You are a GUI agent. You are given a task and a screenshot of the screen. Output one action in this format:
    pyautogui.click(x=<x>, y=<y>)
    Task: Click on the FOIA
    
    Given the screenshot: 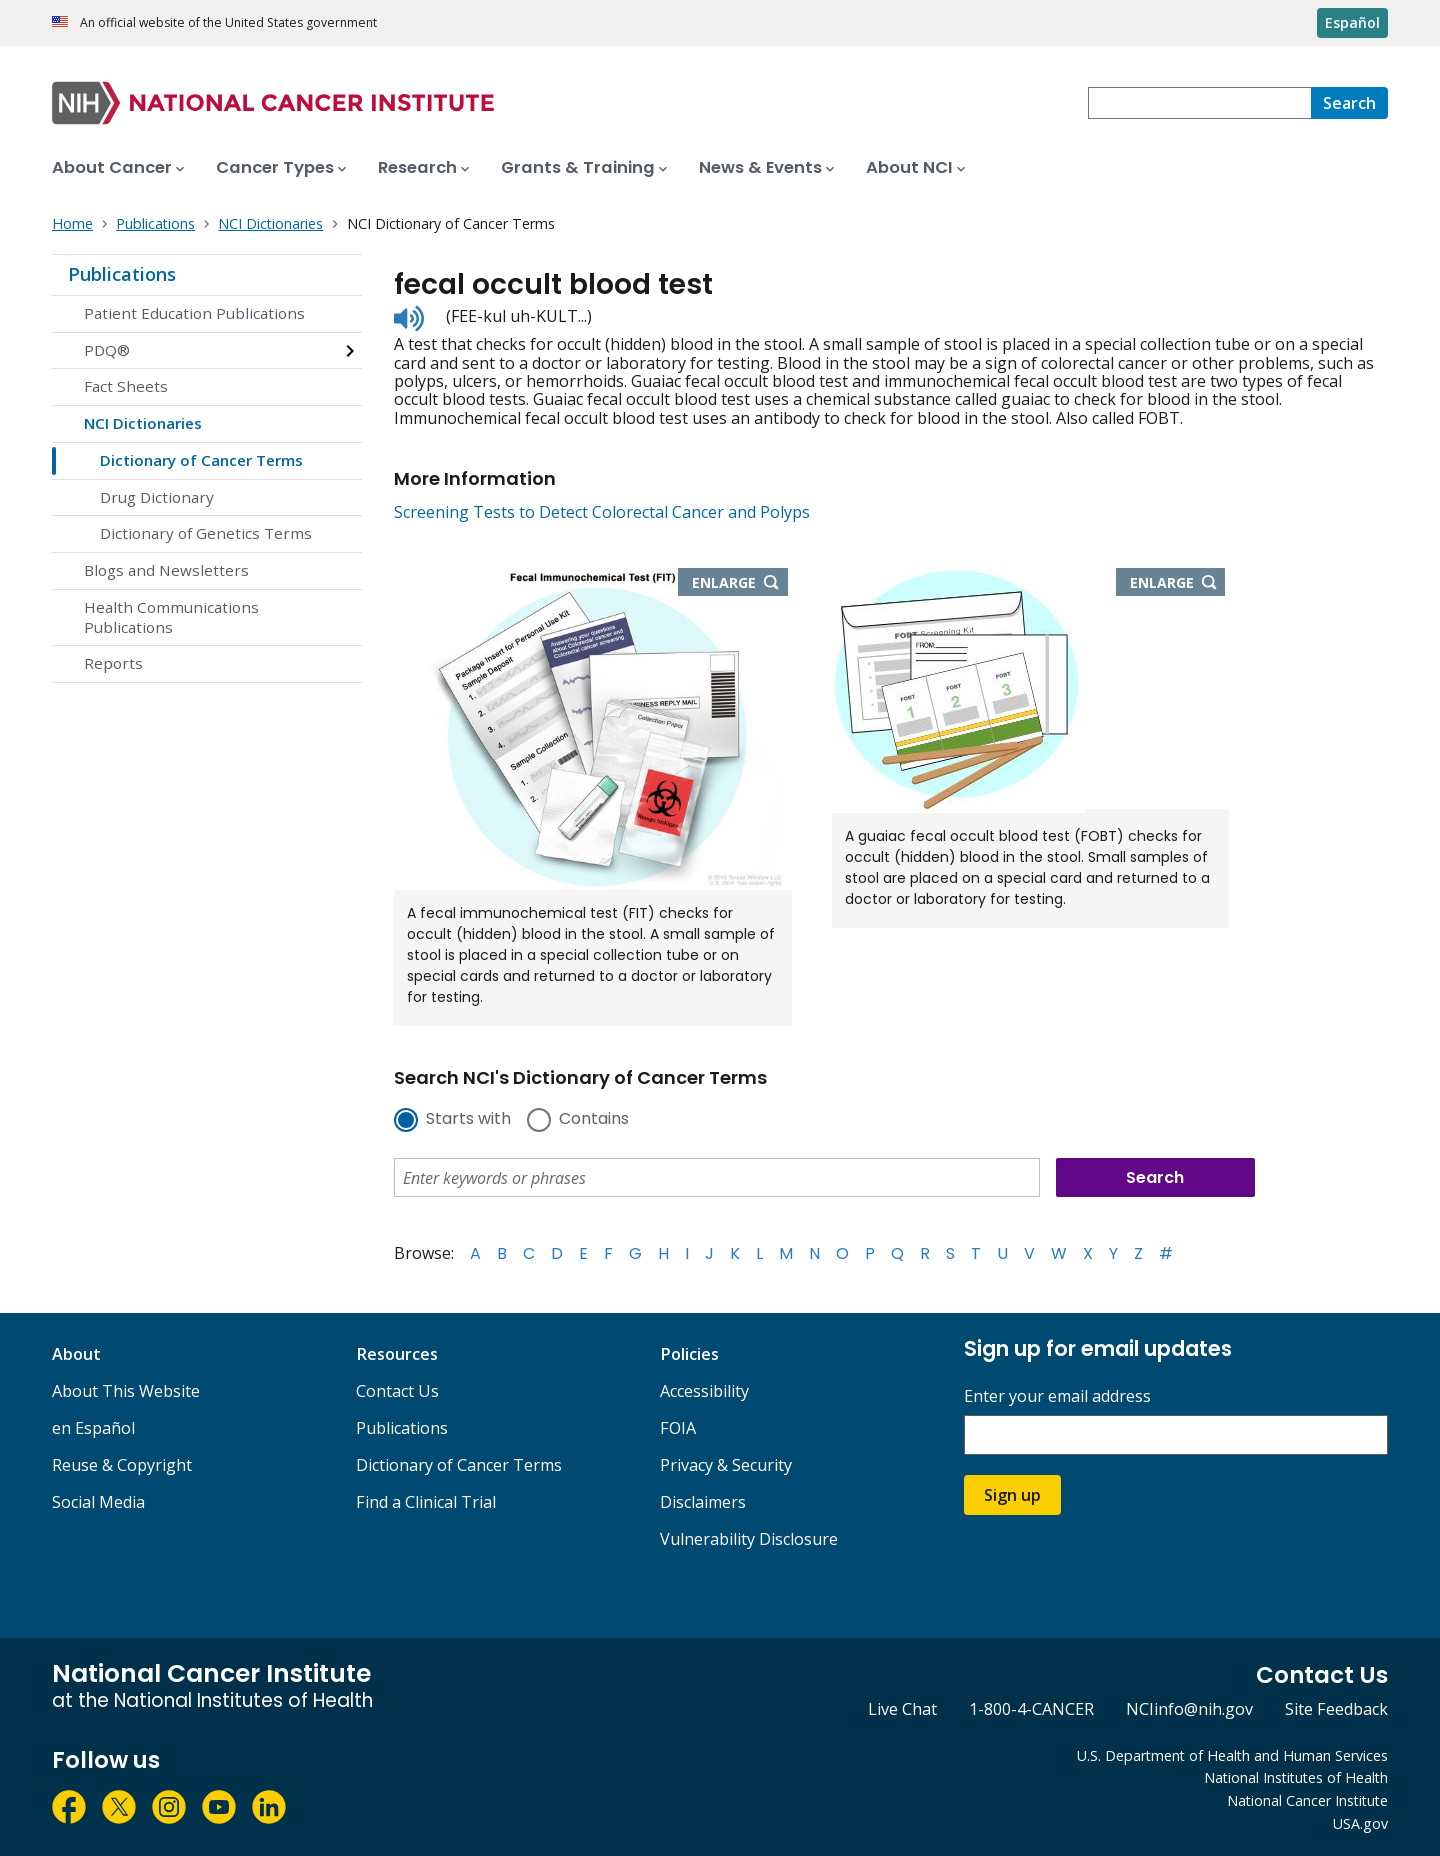 What is the action you would take?
    pyautogui.click(x=678, y=1428)
    